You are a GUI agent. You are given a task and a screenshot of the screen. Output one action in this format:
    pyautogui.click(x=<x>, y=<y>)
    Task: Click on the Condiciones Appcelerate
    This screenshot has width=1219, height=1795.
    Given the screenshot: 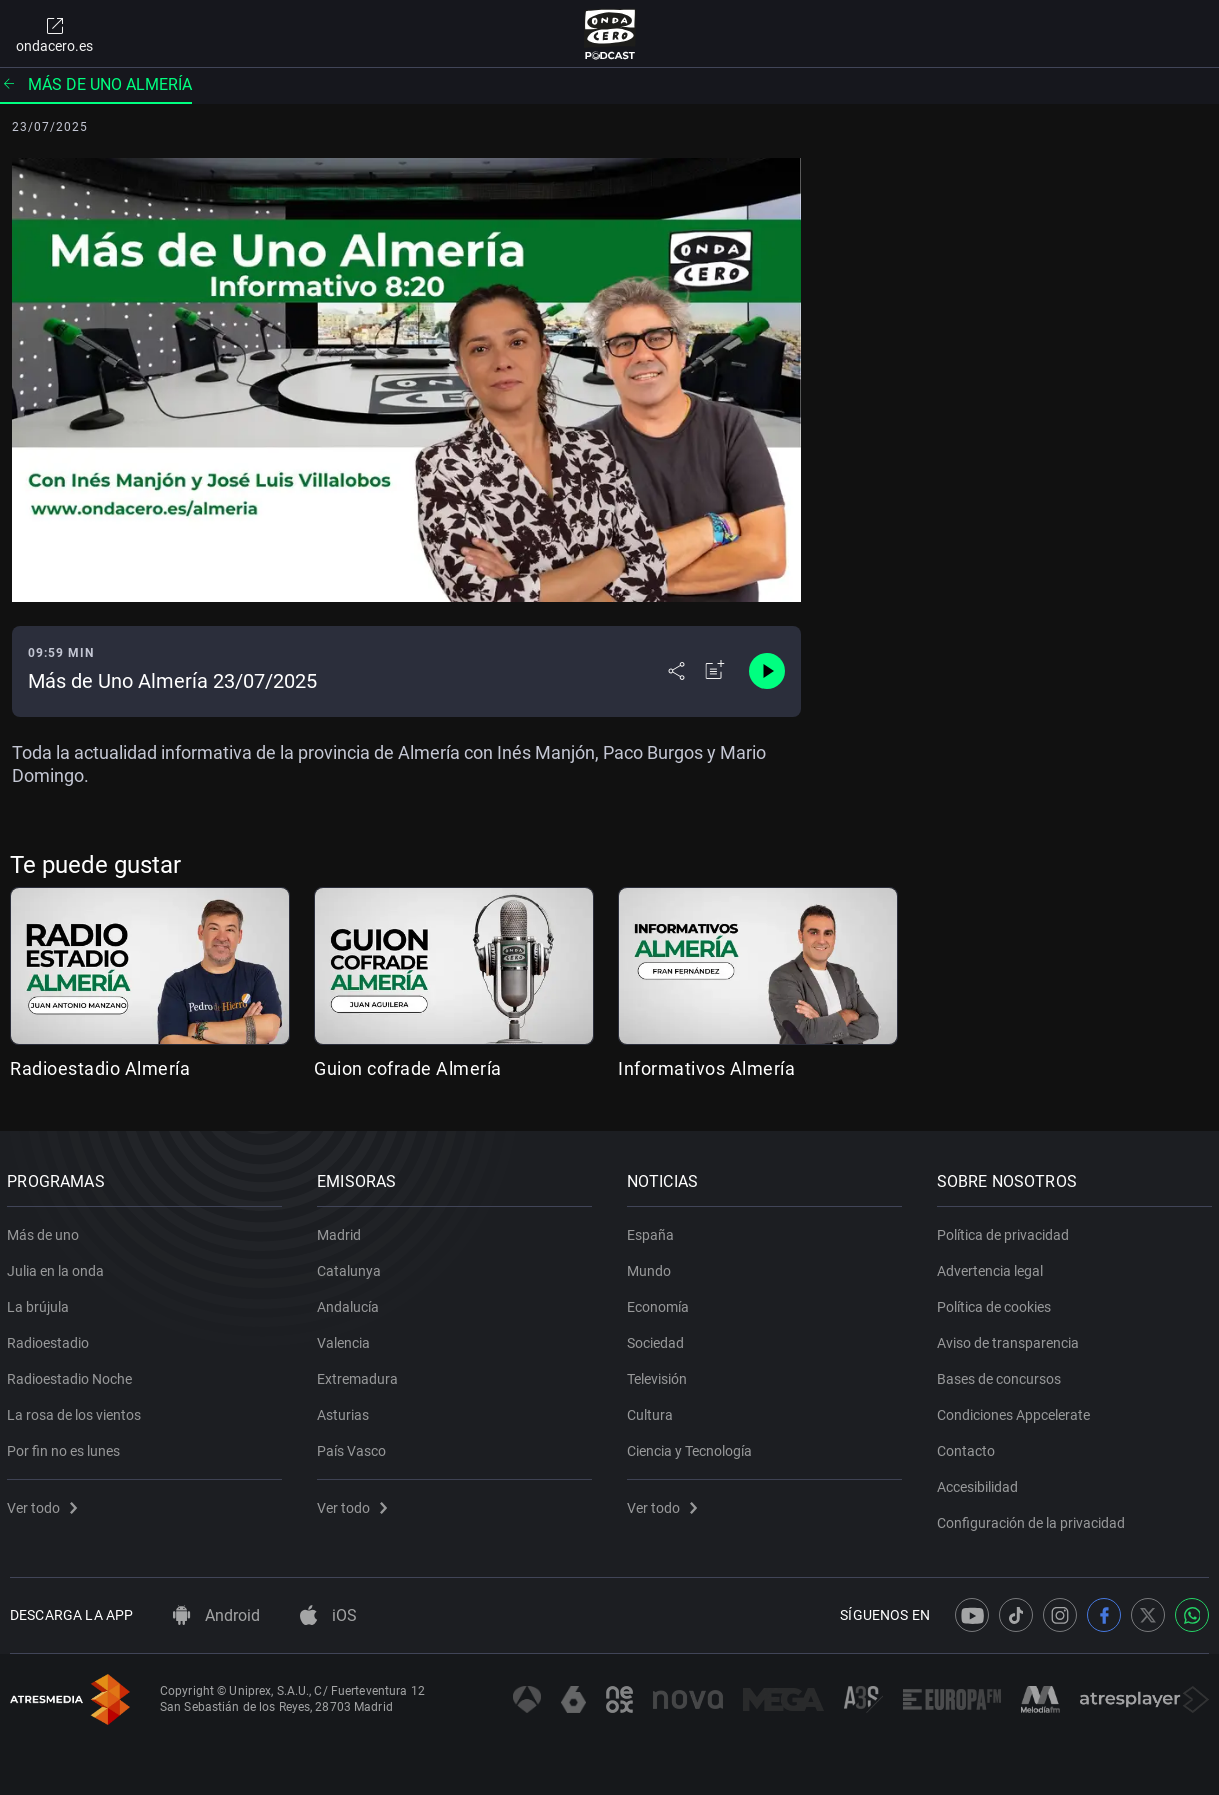 What is the action you would take?
    pyautogui.click(x=1015, y=1411)
    